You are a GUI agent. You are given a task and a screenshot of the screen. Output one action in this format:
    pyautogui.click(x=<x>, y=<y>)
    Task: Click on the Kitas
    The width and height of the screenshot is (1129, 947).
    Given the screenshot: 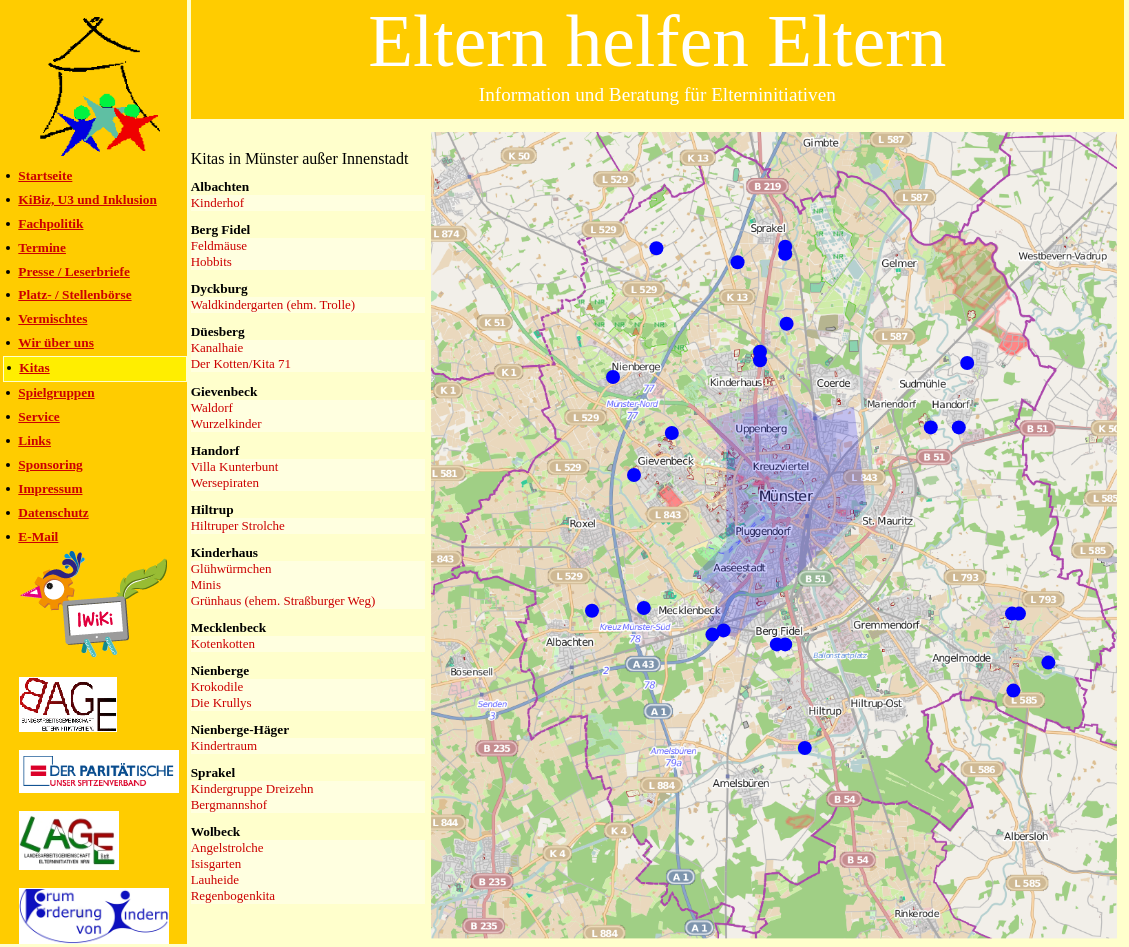 What is the action you would take?
    pyautogui.click(x=34, y=367)
    